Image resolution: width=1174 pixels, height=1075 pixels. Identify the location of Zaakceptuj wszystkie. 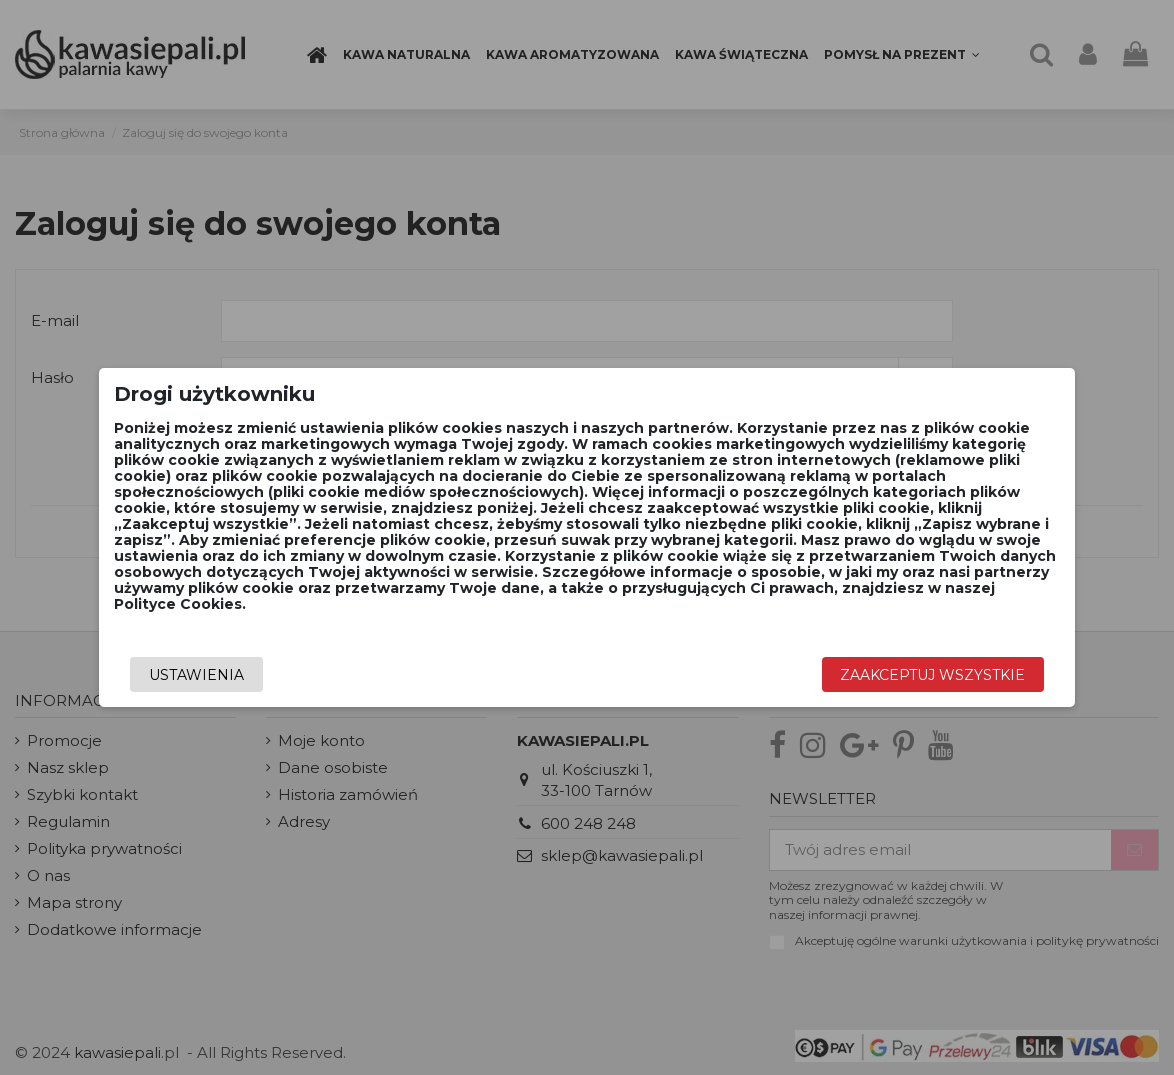
(932, 675).